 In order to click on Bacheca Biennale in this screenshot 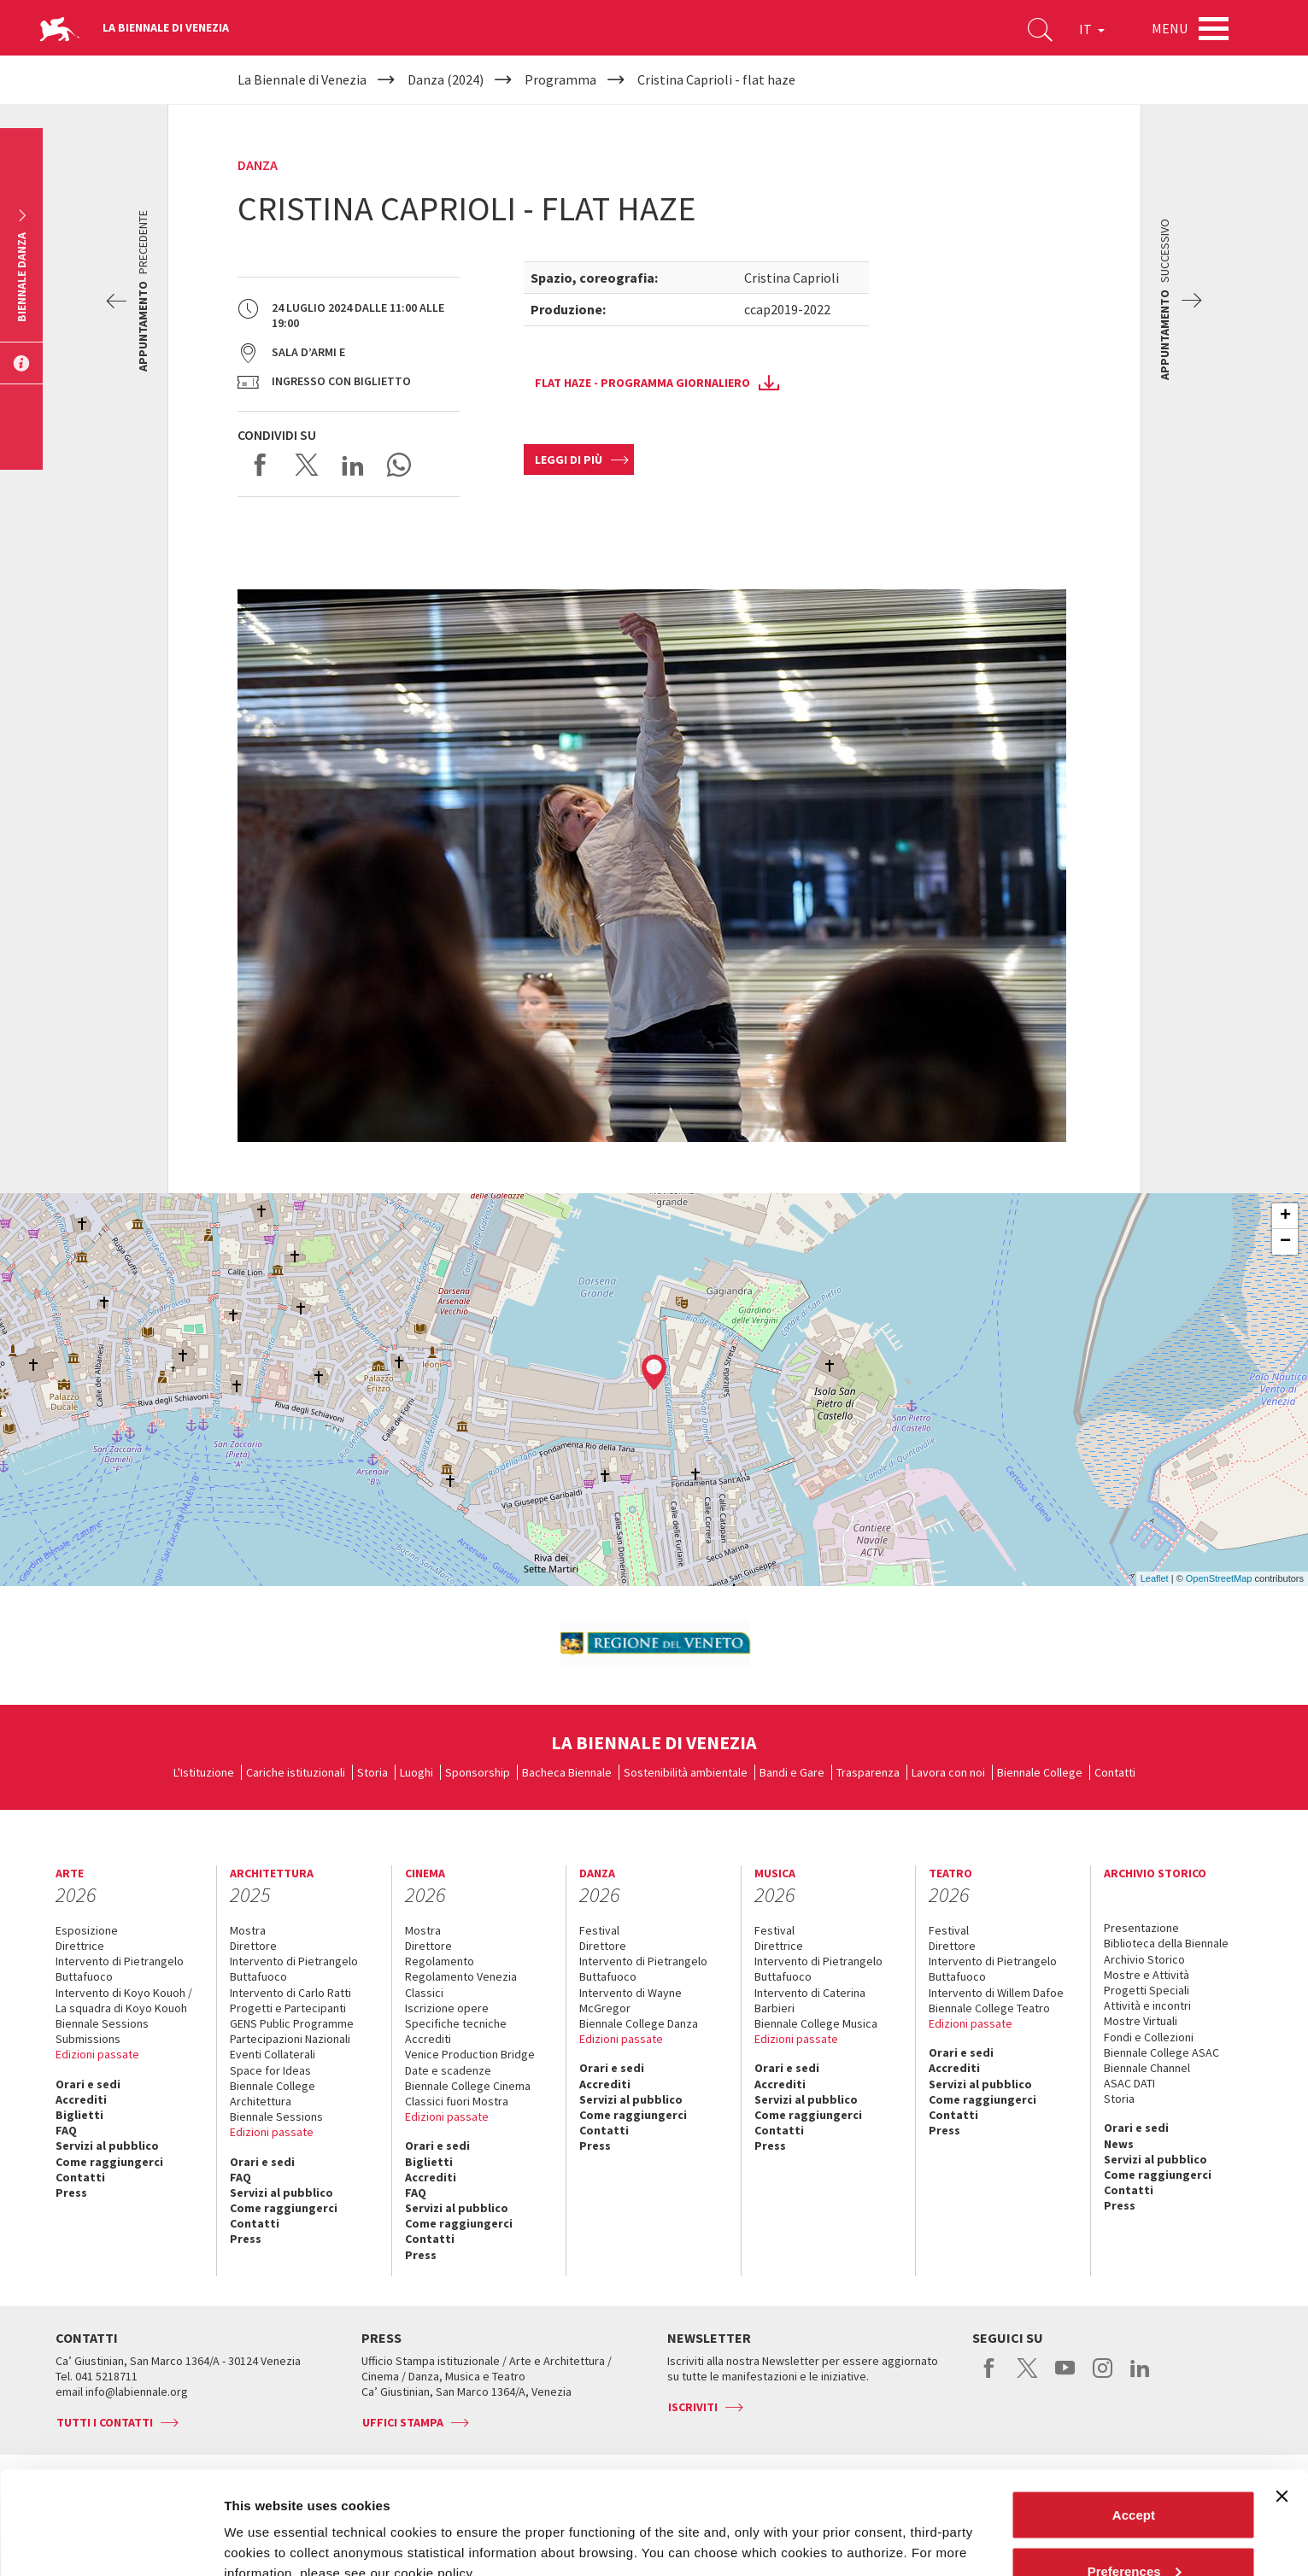, I will do `click(567, 1772)`.